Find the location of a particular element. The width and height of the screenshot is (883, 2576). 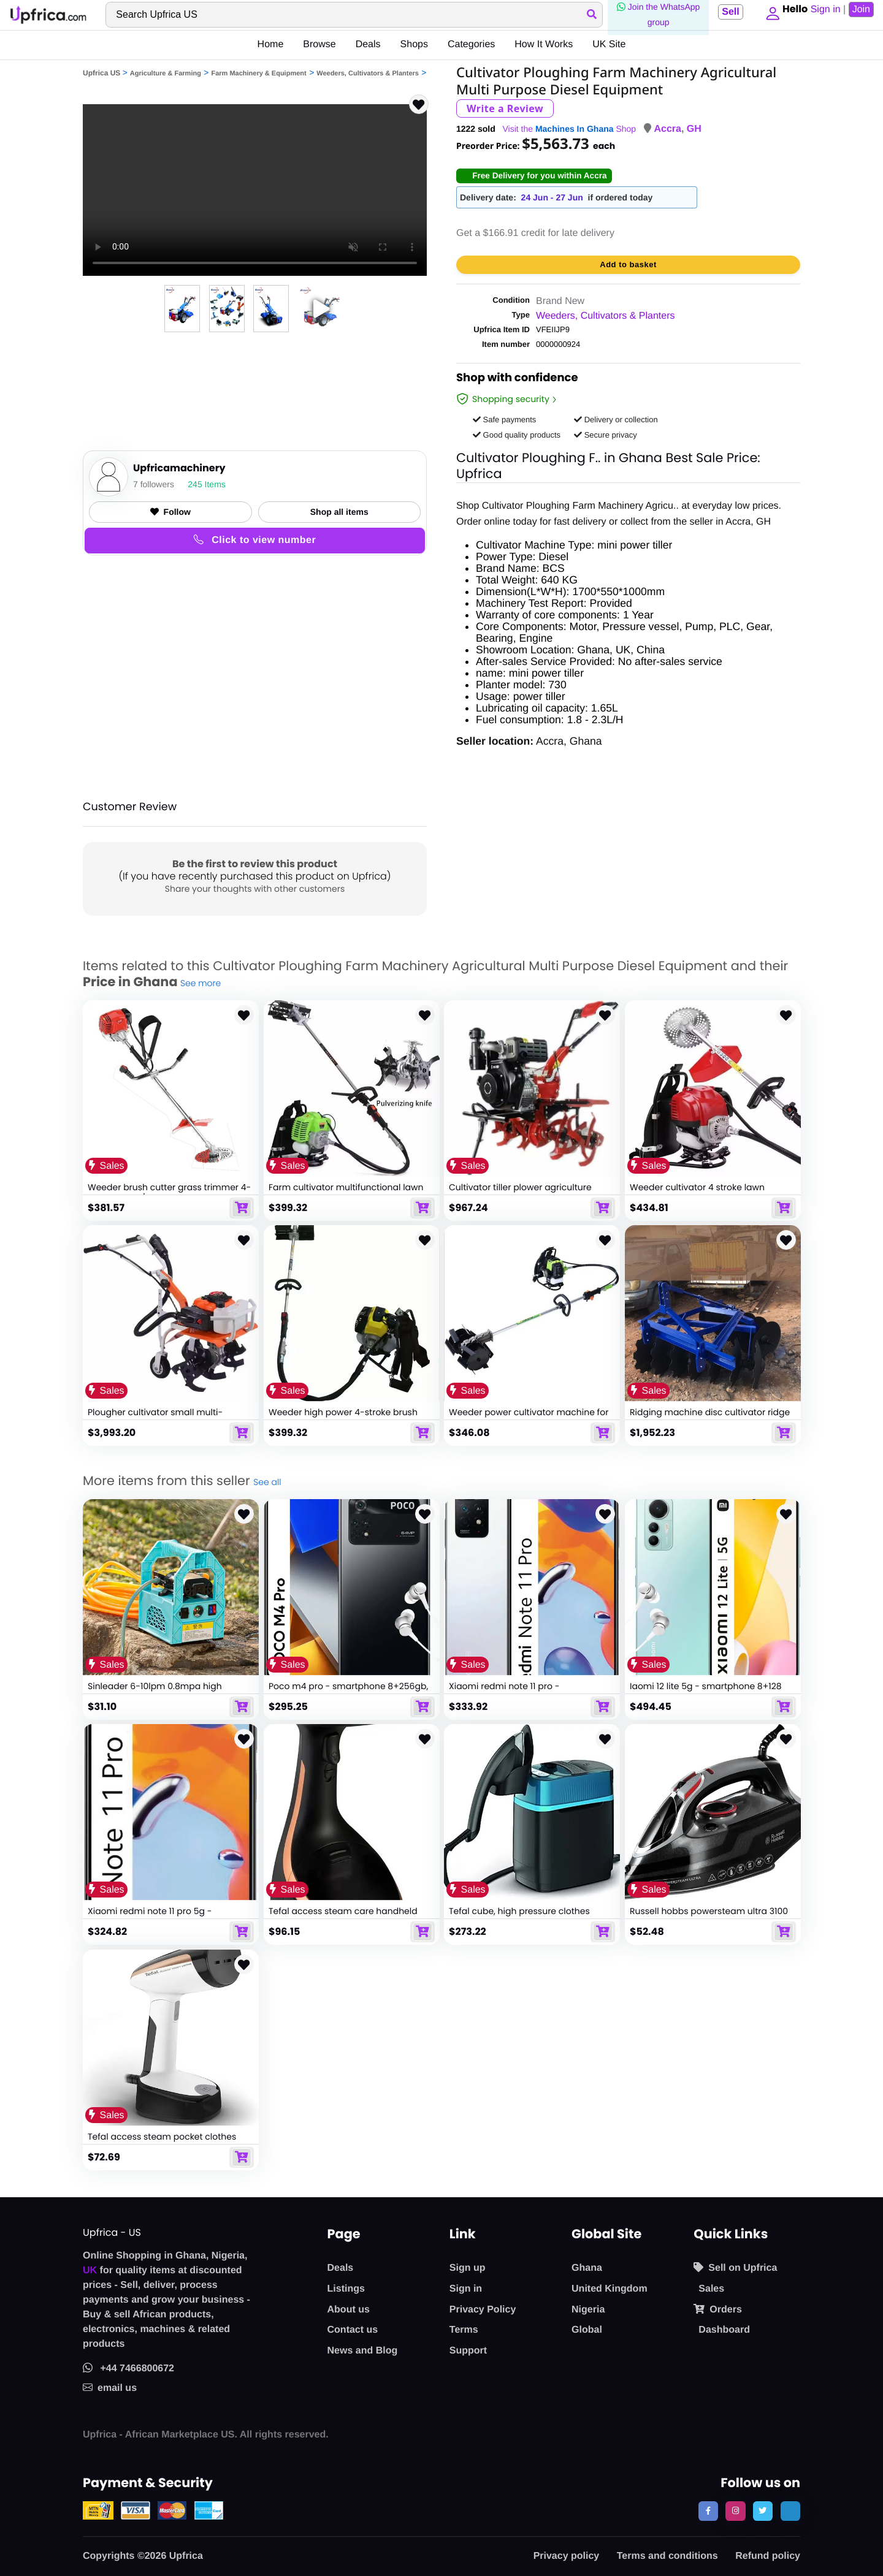

How It Works is located at coordinates (543, 44).